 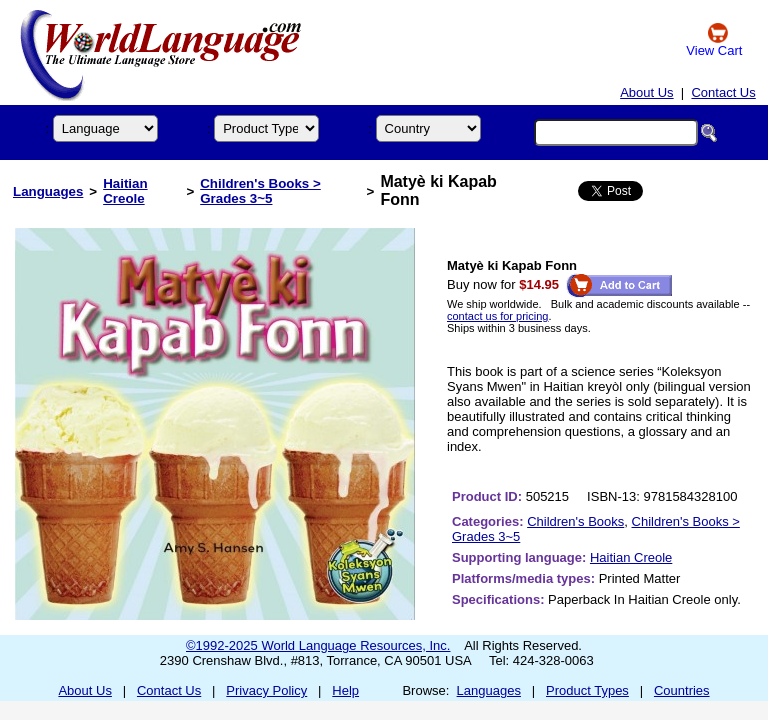 What do you see at coordinates (498, 316) in the screenshot?
I see `contact us for pricing` at bounding box center [498, 316].